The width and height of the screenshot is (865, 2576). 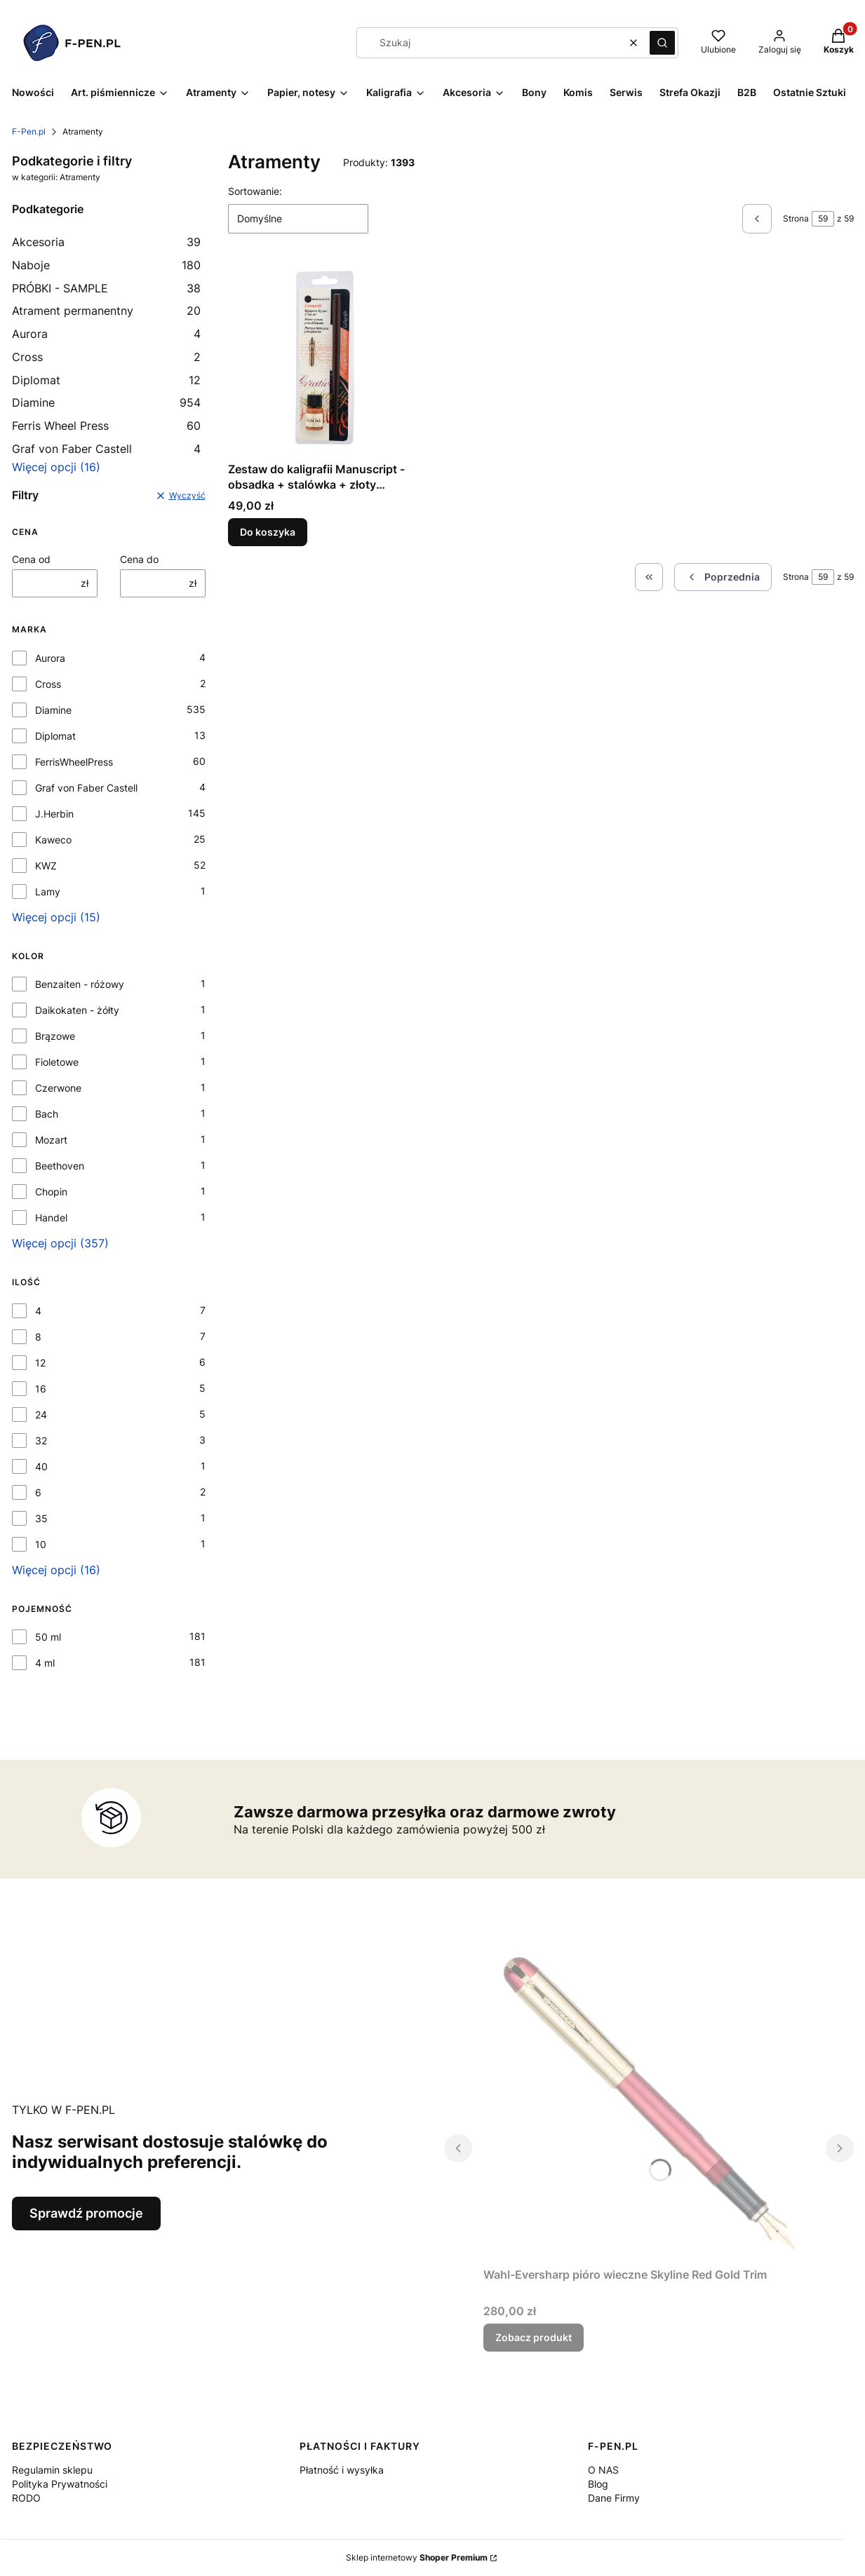 I want to click on Blog, so click(x=598, y=2484).